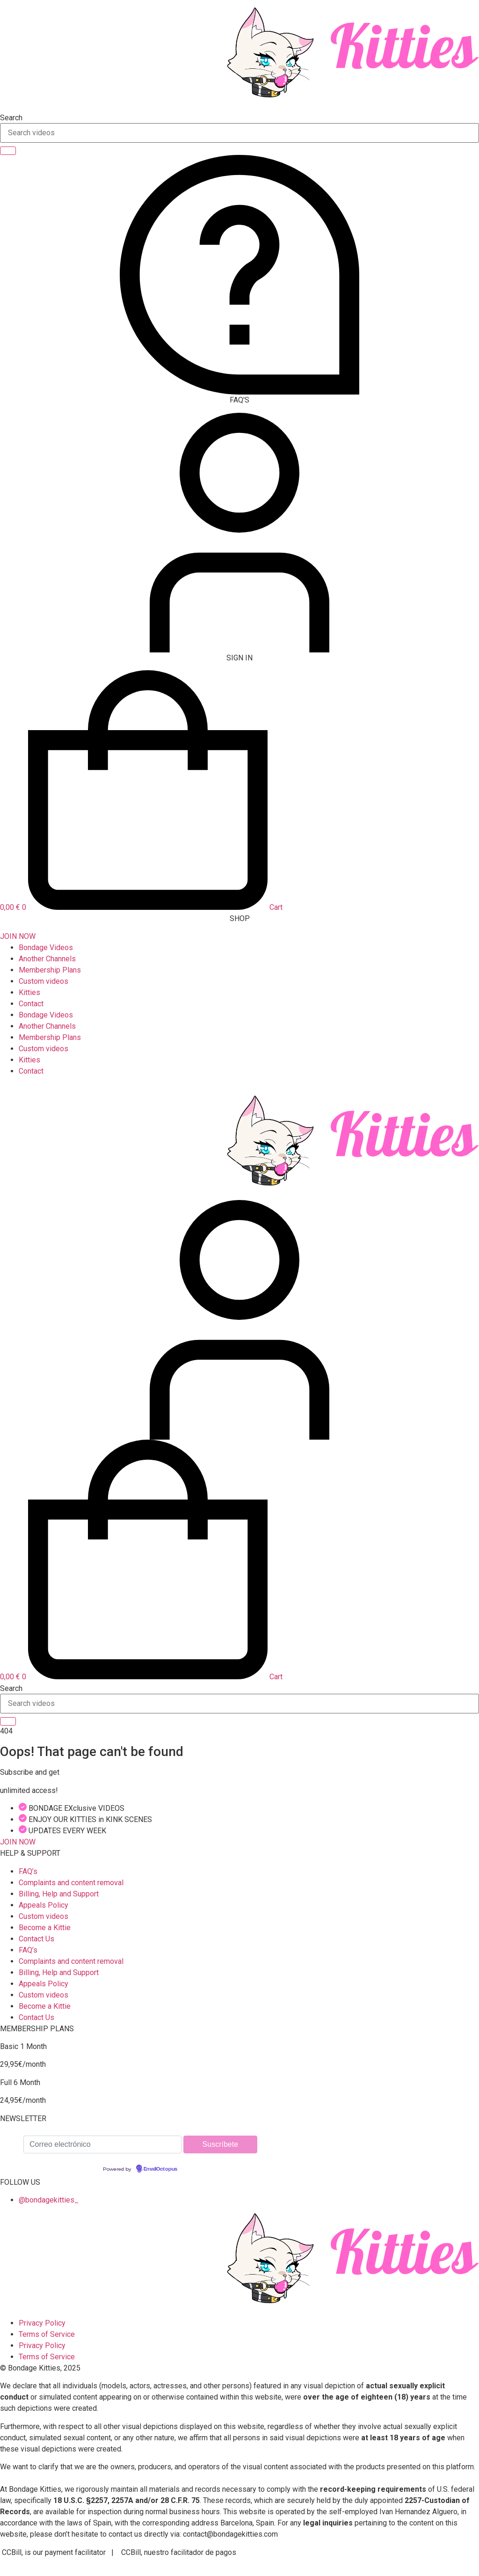 This screenshot has height=2576, width=479. I want to click on Billing, Help and Support, so click(59, 1893).